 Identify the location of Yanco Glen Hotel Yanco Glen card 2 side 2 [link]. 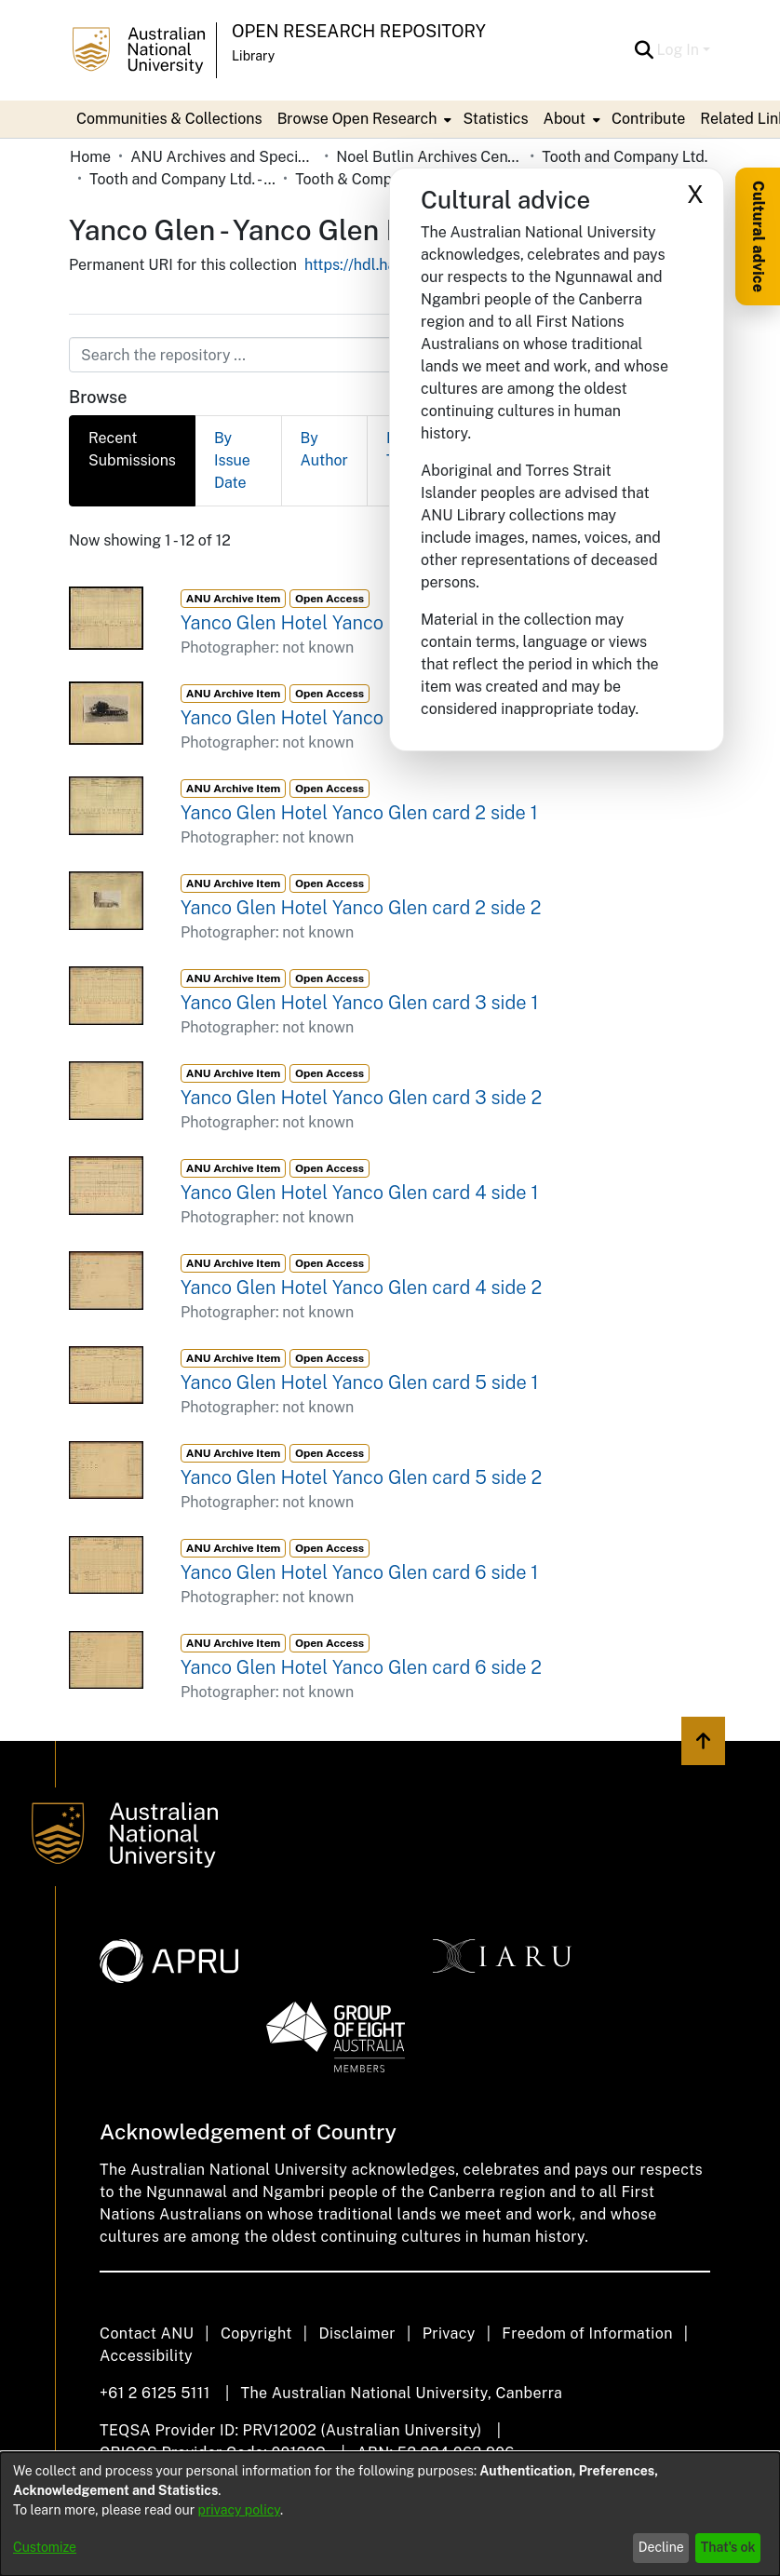
(361, 908).